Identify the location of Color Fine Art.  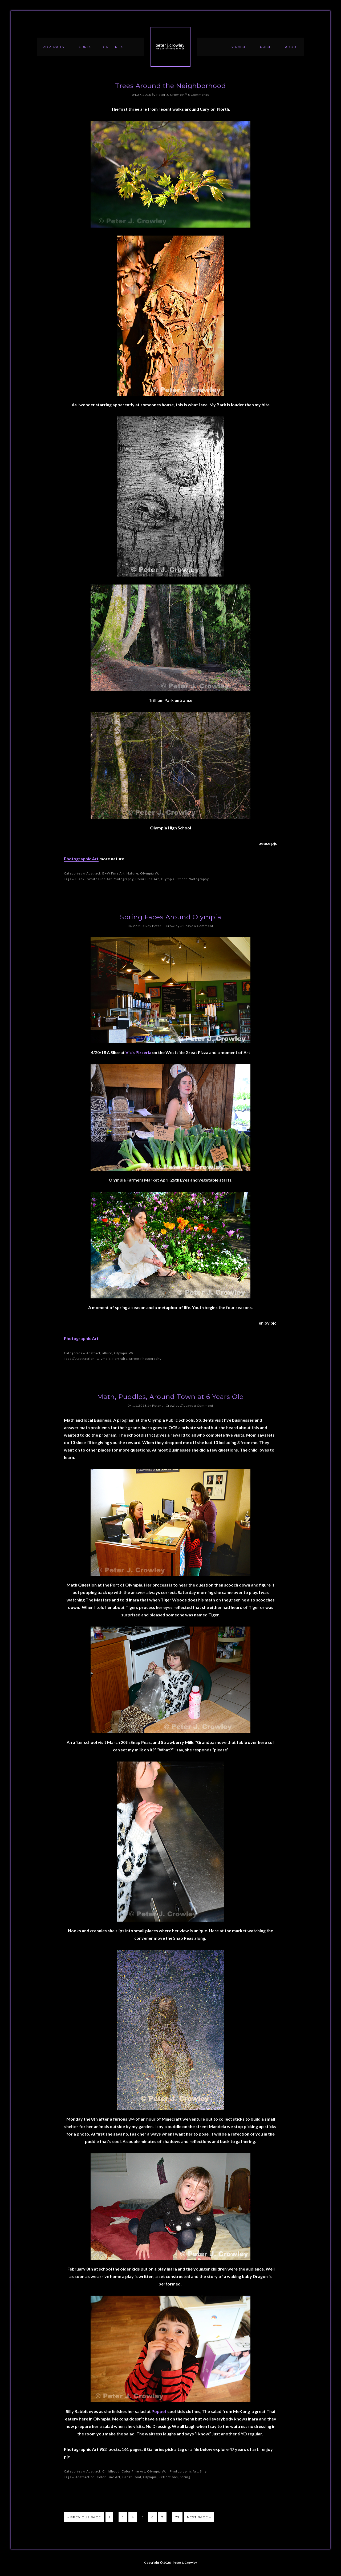
(147, 879).